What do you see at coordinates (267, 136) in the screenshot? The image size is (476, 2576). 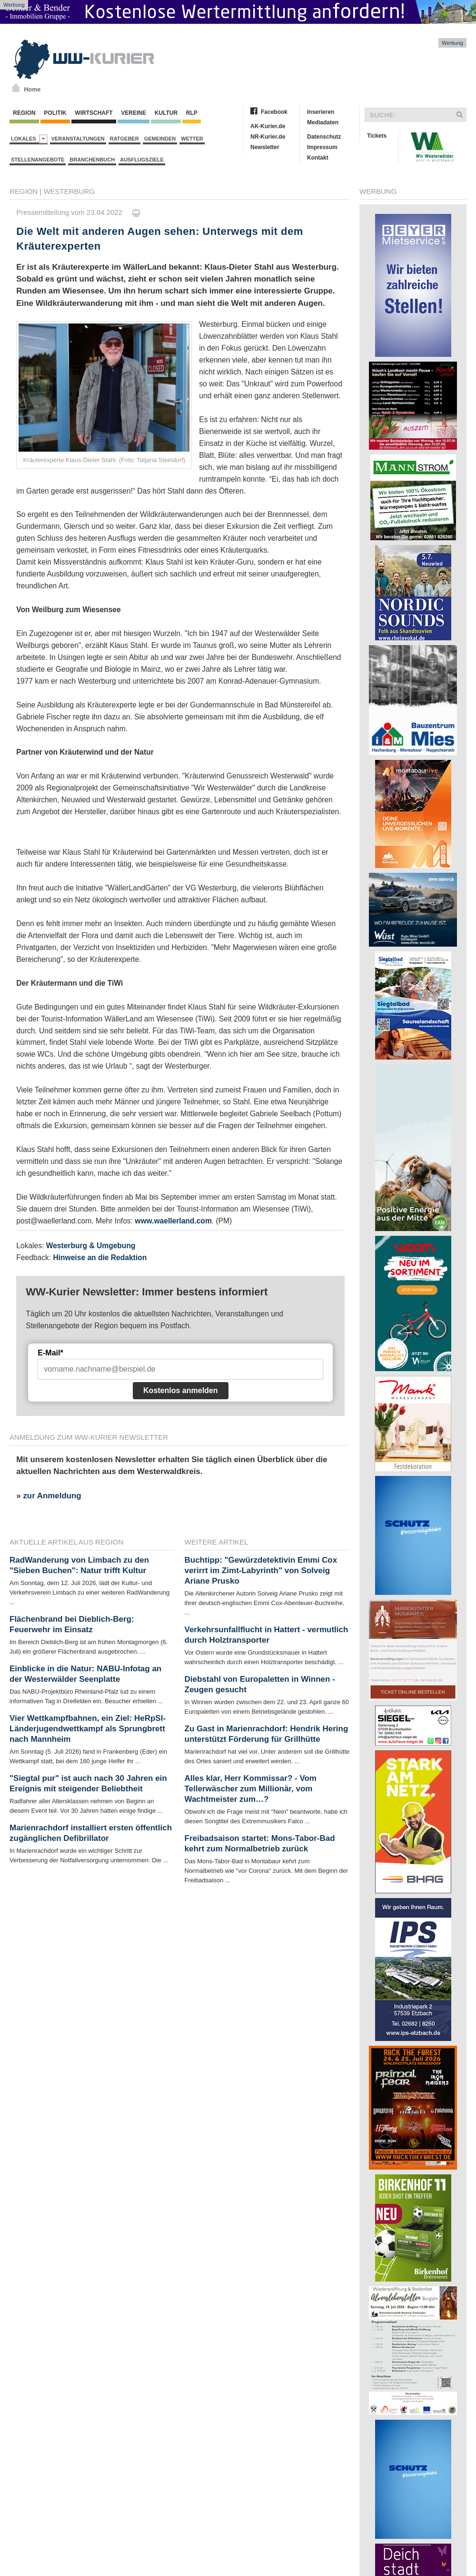 I see `NR-Kurier.de` at bounding box center [267, 136].